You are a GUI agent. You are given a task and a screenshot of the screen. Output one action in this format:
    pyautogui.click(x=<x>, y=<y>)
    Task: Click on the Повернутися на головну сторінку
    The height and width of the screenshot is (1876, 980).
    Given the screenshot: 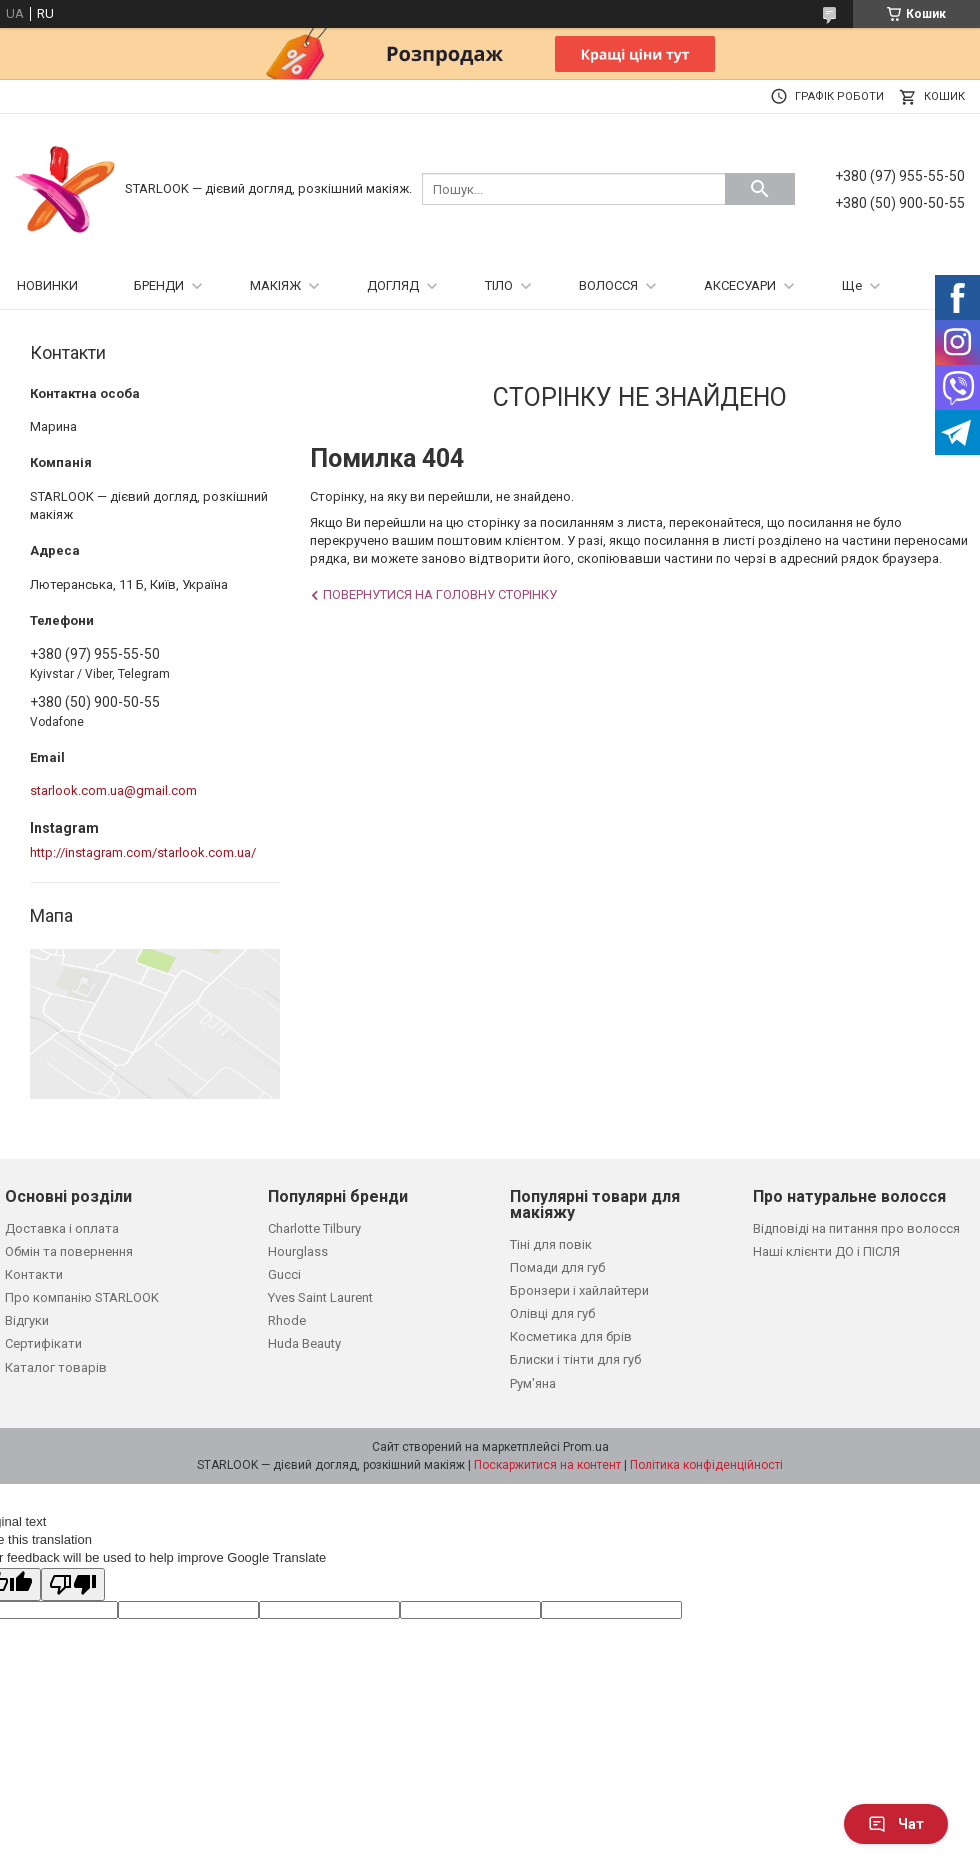 What is the action you would take?
    pyautogui.click(x=440, y=594)
    